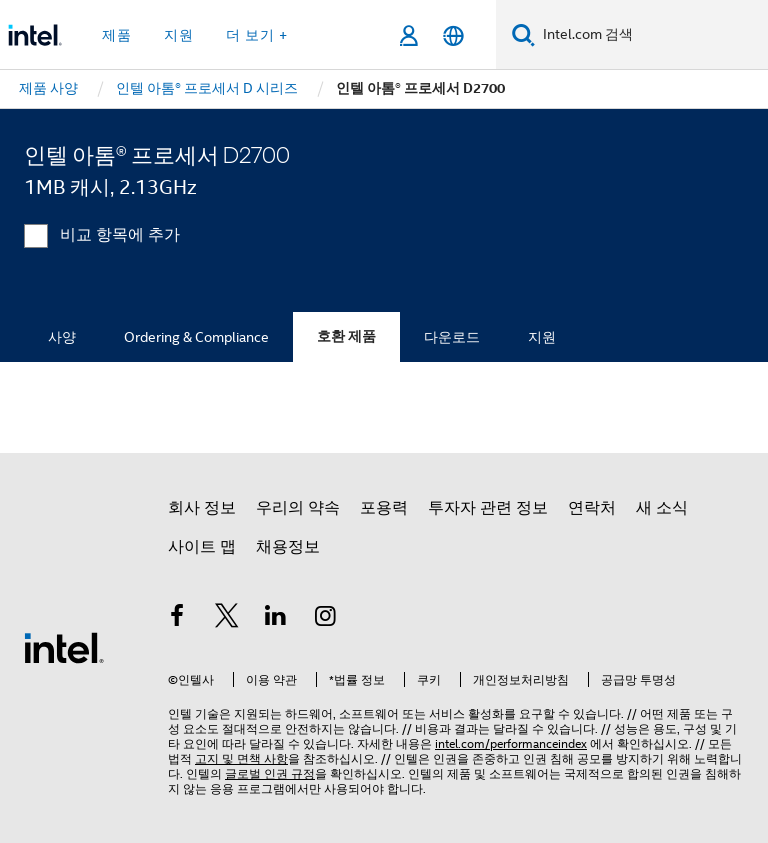 This screenshot has width=768, height=843. What do you see at coordinates (227, 619) in the screenshot?
I see `[인텔 트위터]` at bounding box center [227, 619].